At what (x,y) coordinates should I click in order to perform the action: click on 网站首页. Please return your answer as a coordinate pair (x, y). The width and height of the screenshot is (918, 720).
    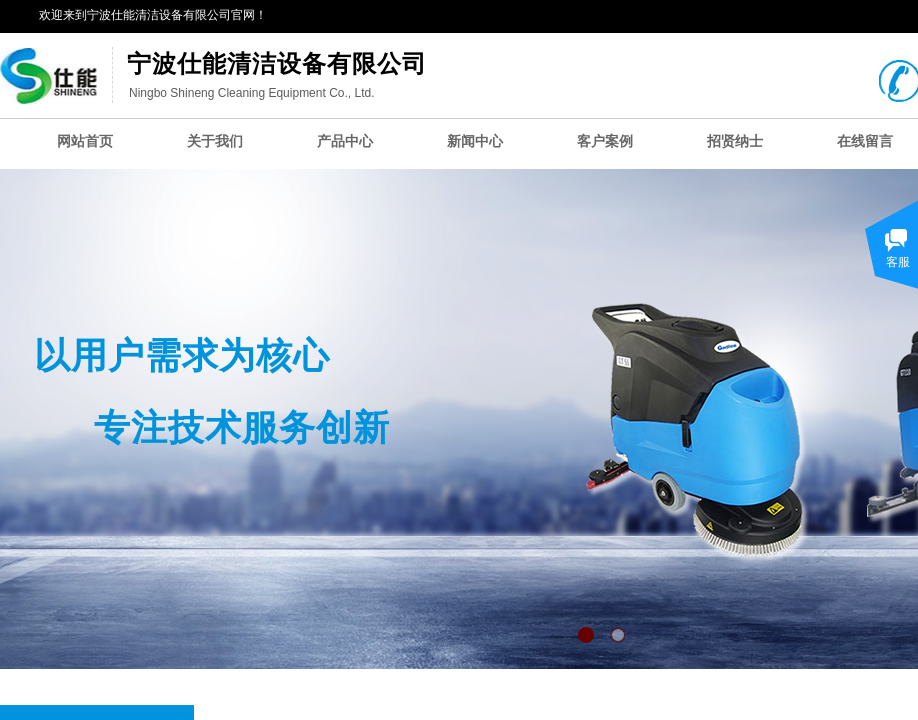
    Looking at the image, I should click on (85, 141).